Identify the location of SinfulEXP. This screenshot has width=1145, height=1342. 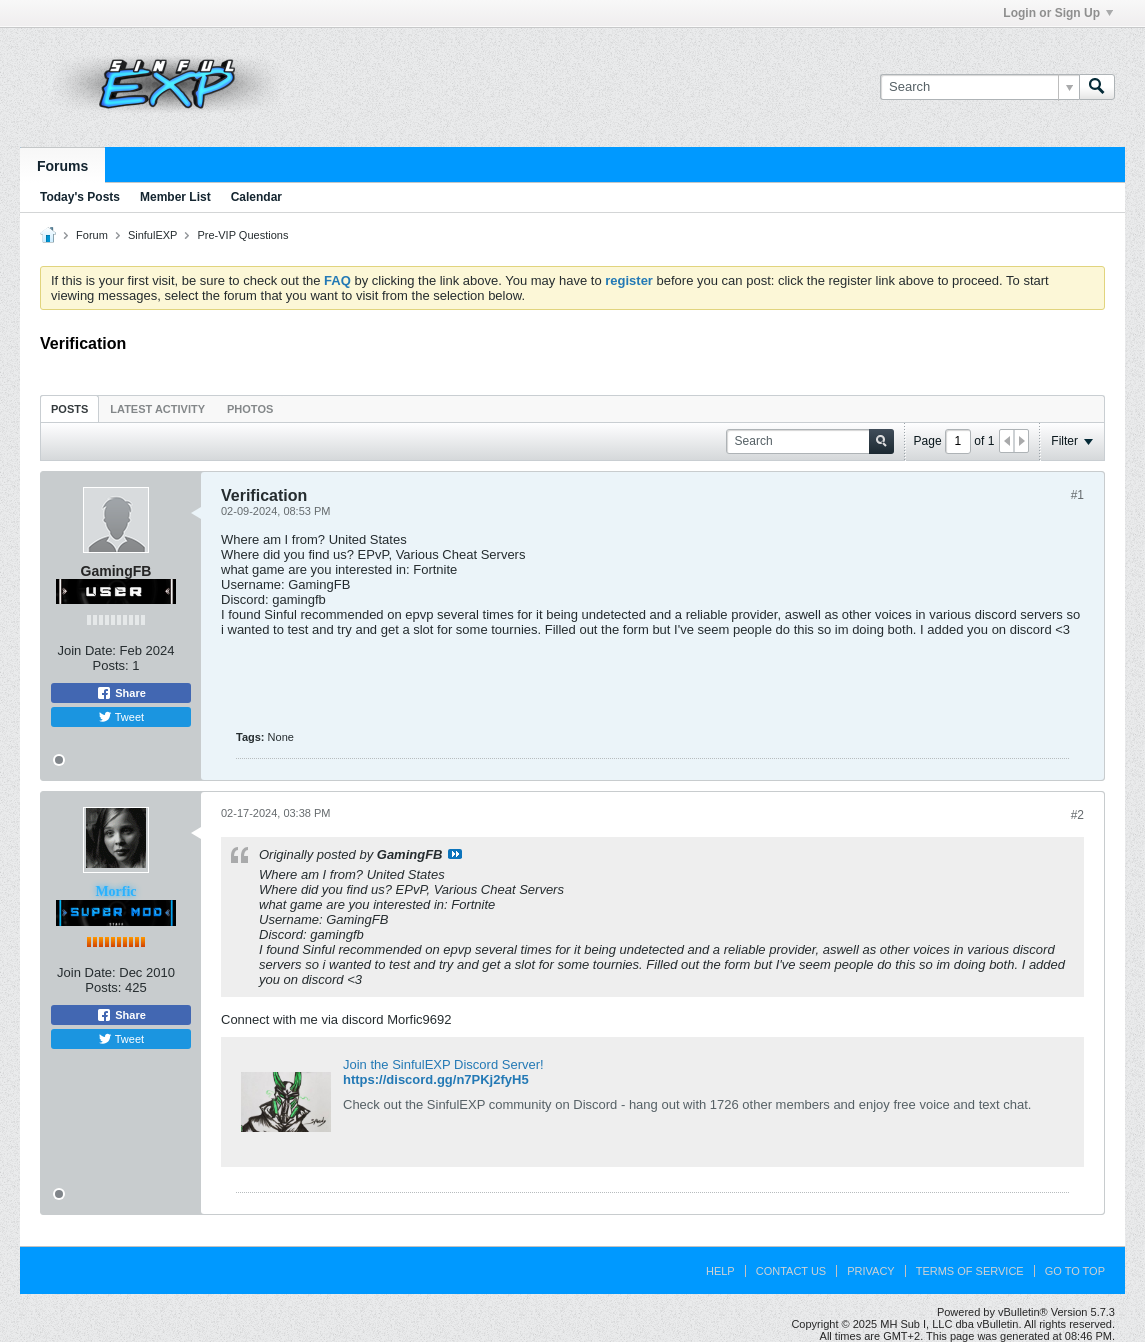
(153, 235).